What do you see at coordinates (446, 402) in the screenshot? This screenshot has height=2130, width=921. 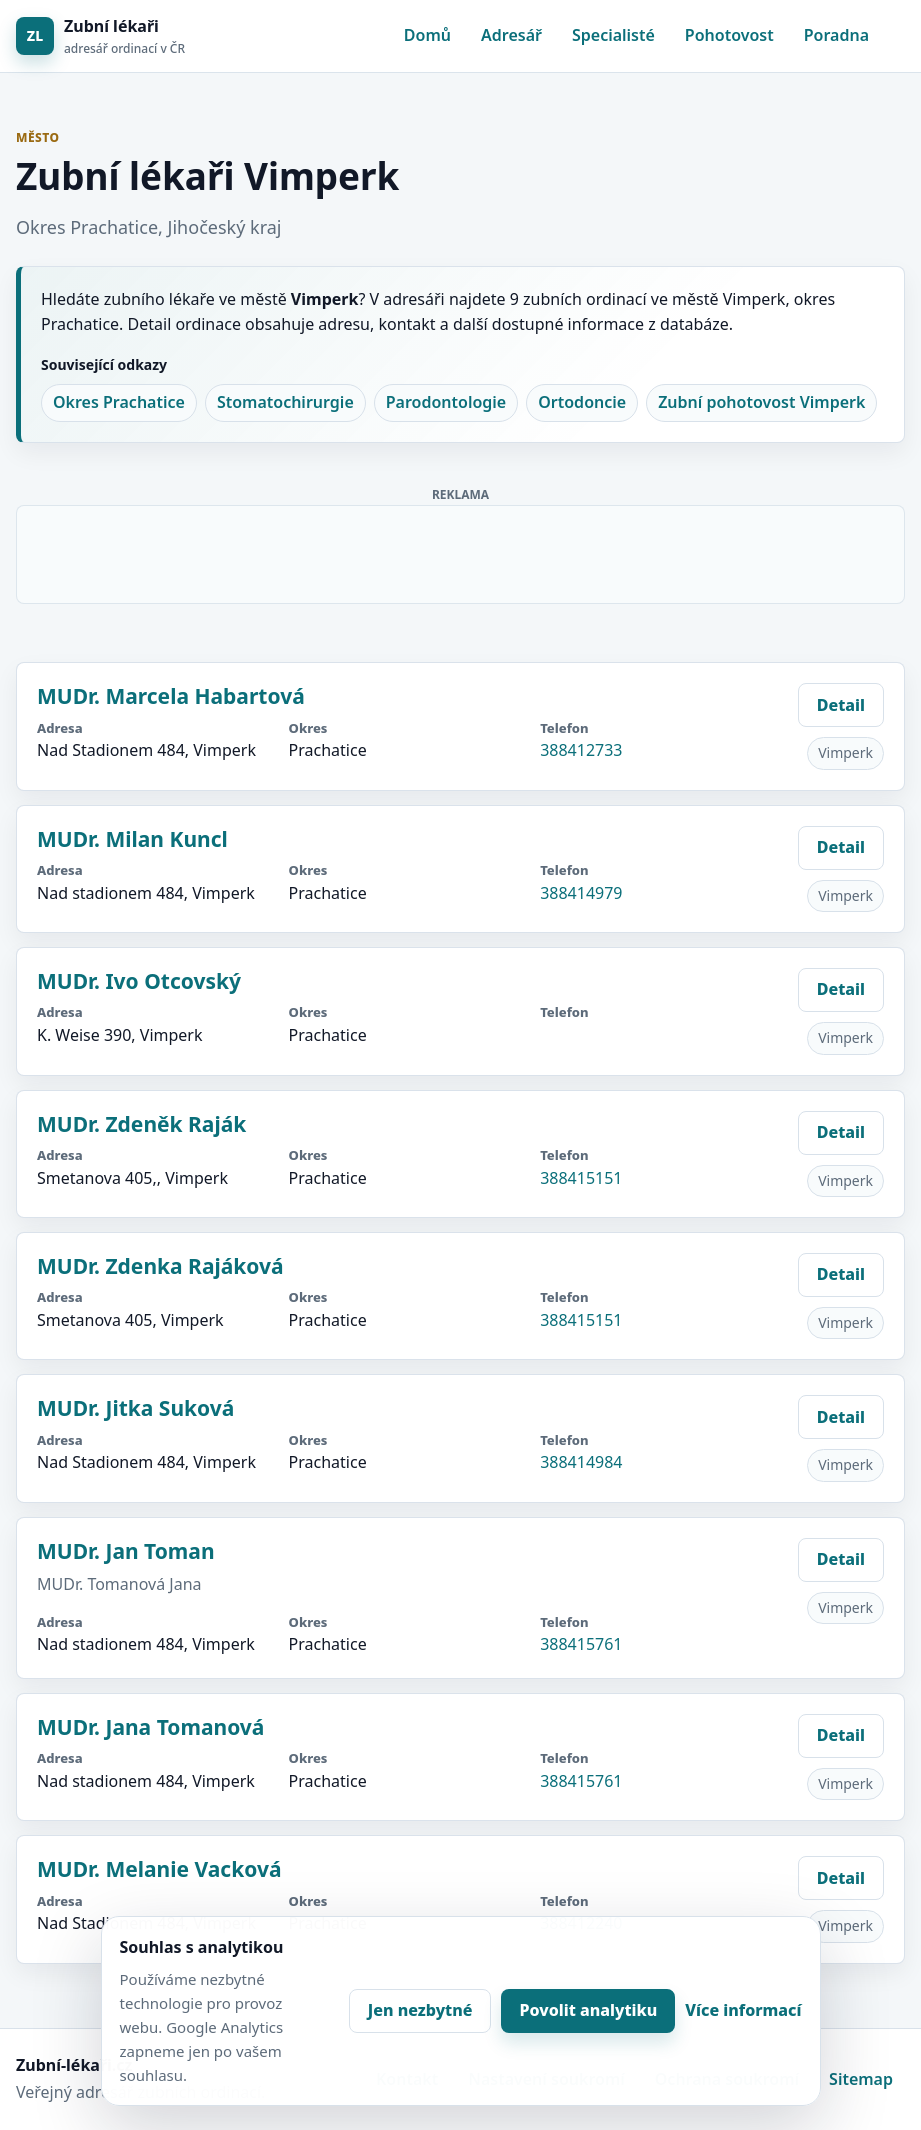 I see `Parodontologie` at bounding box center [446, 402].